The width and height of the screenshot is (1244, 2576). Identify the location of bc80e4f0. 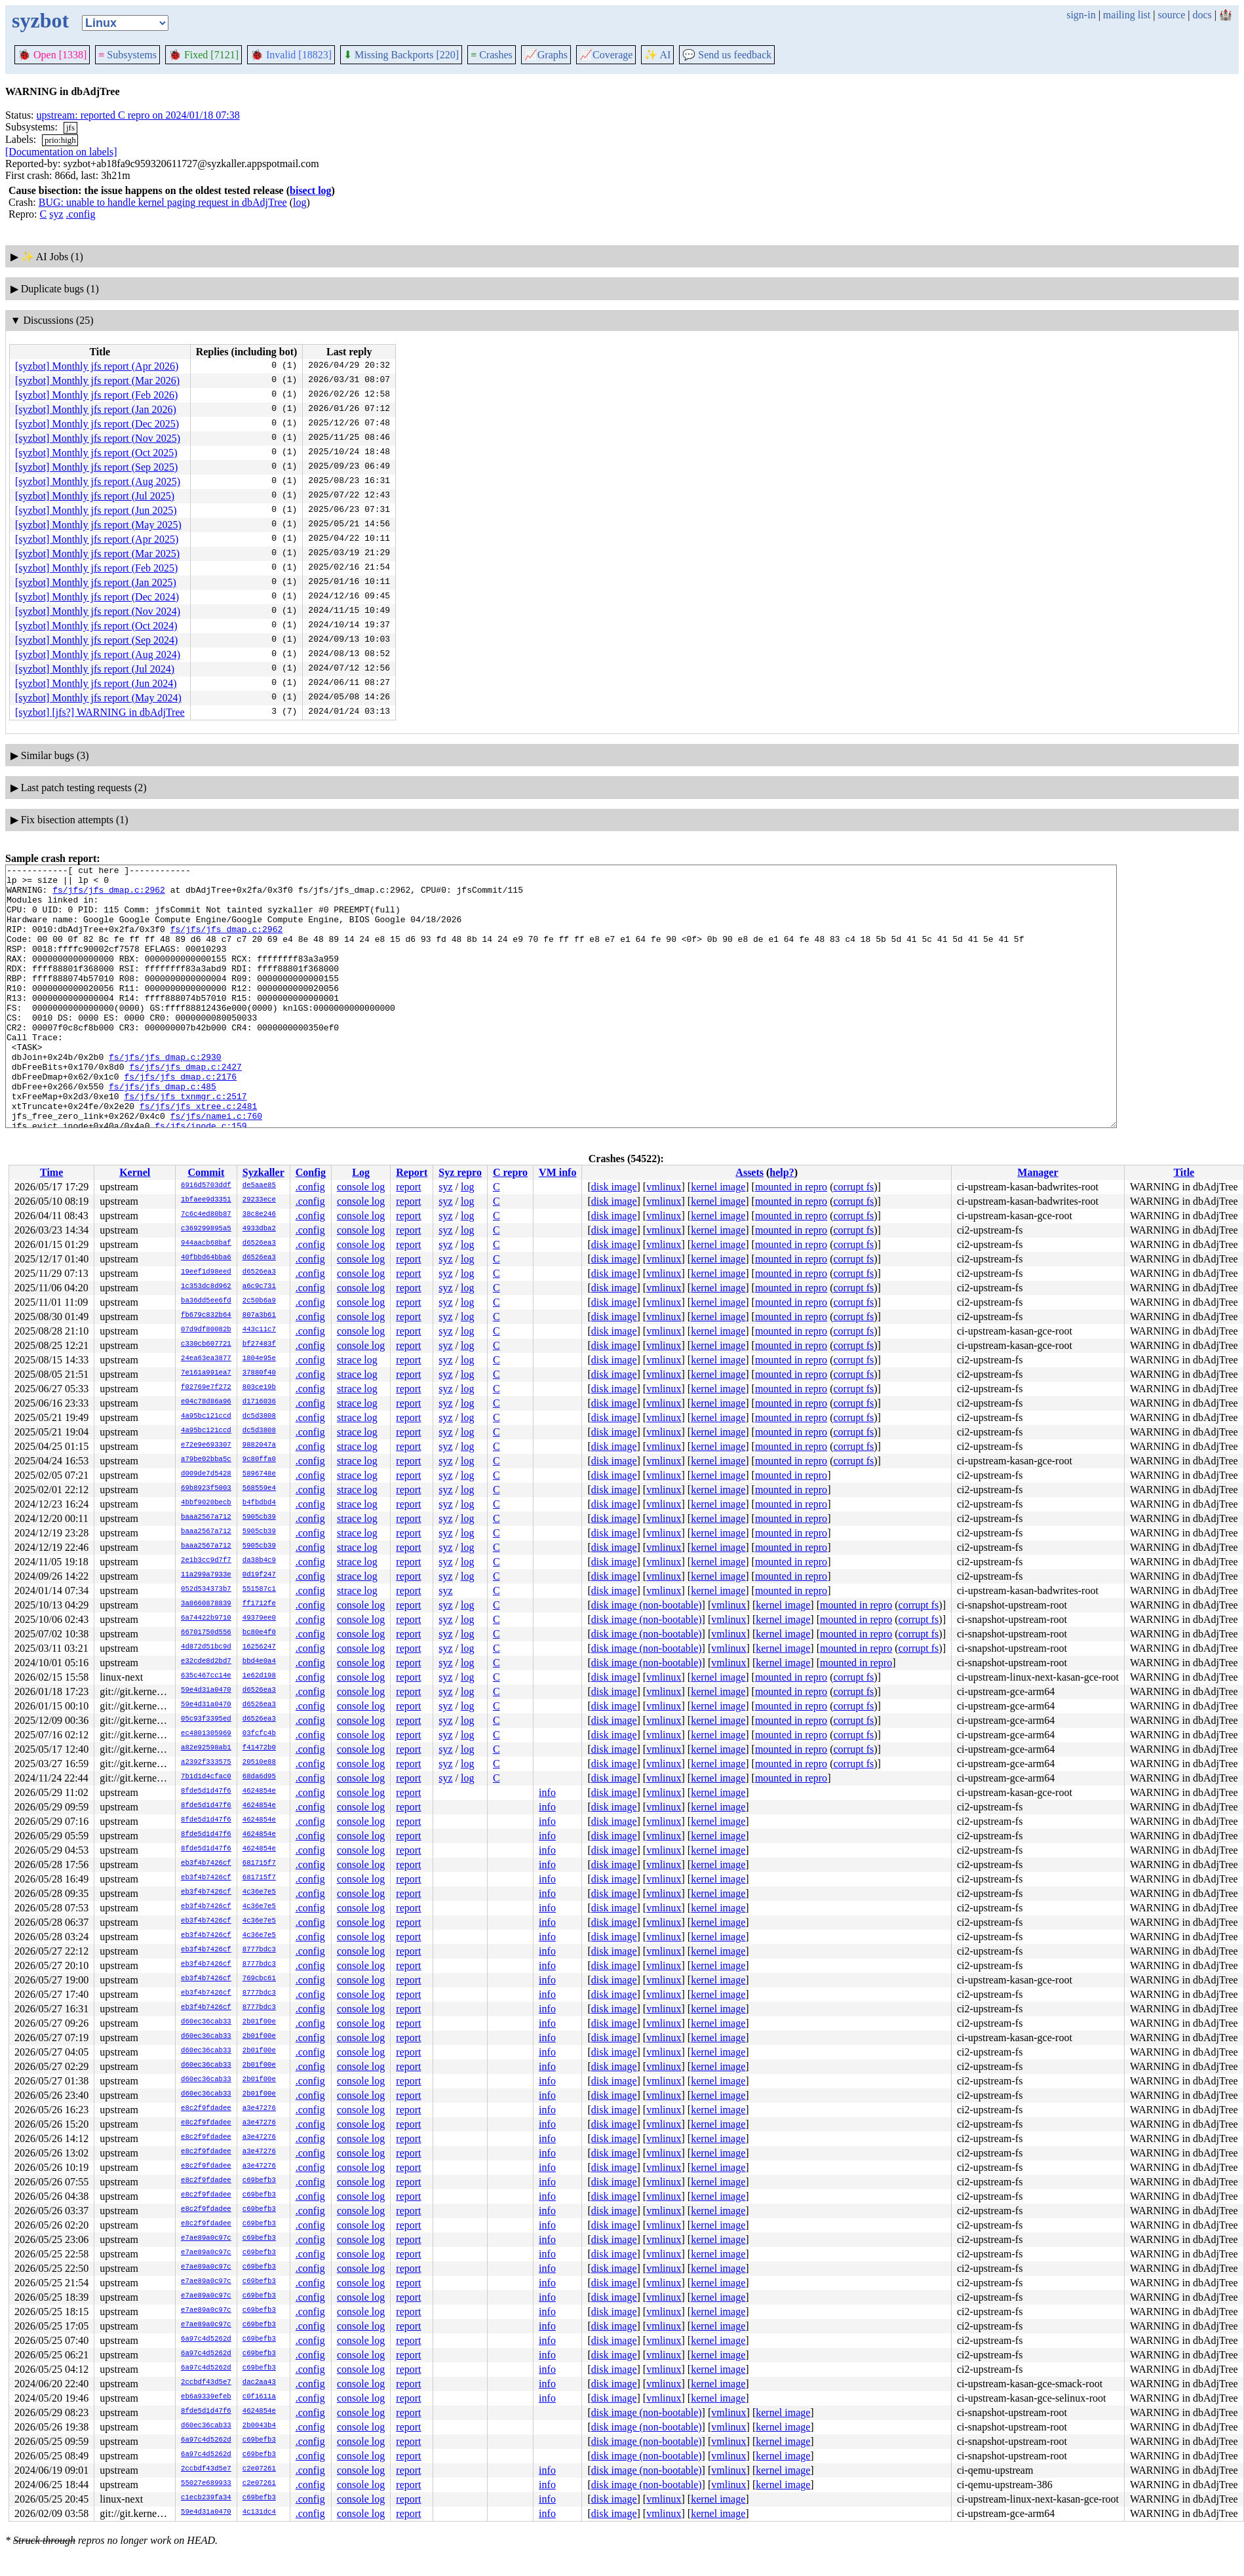
(259, 1632).